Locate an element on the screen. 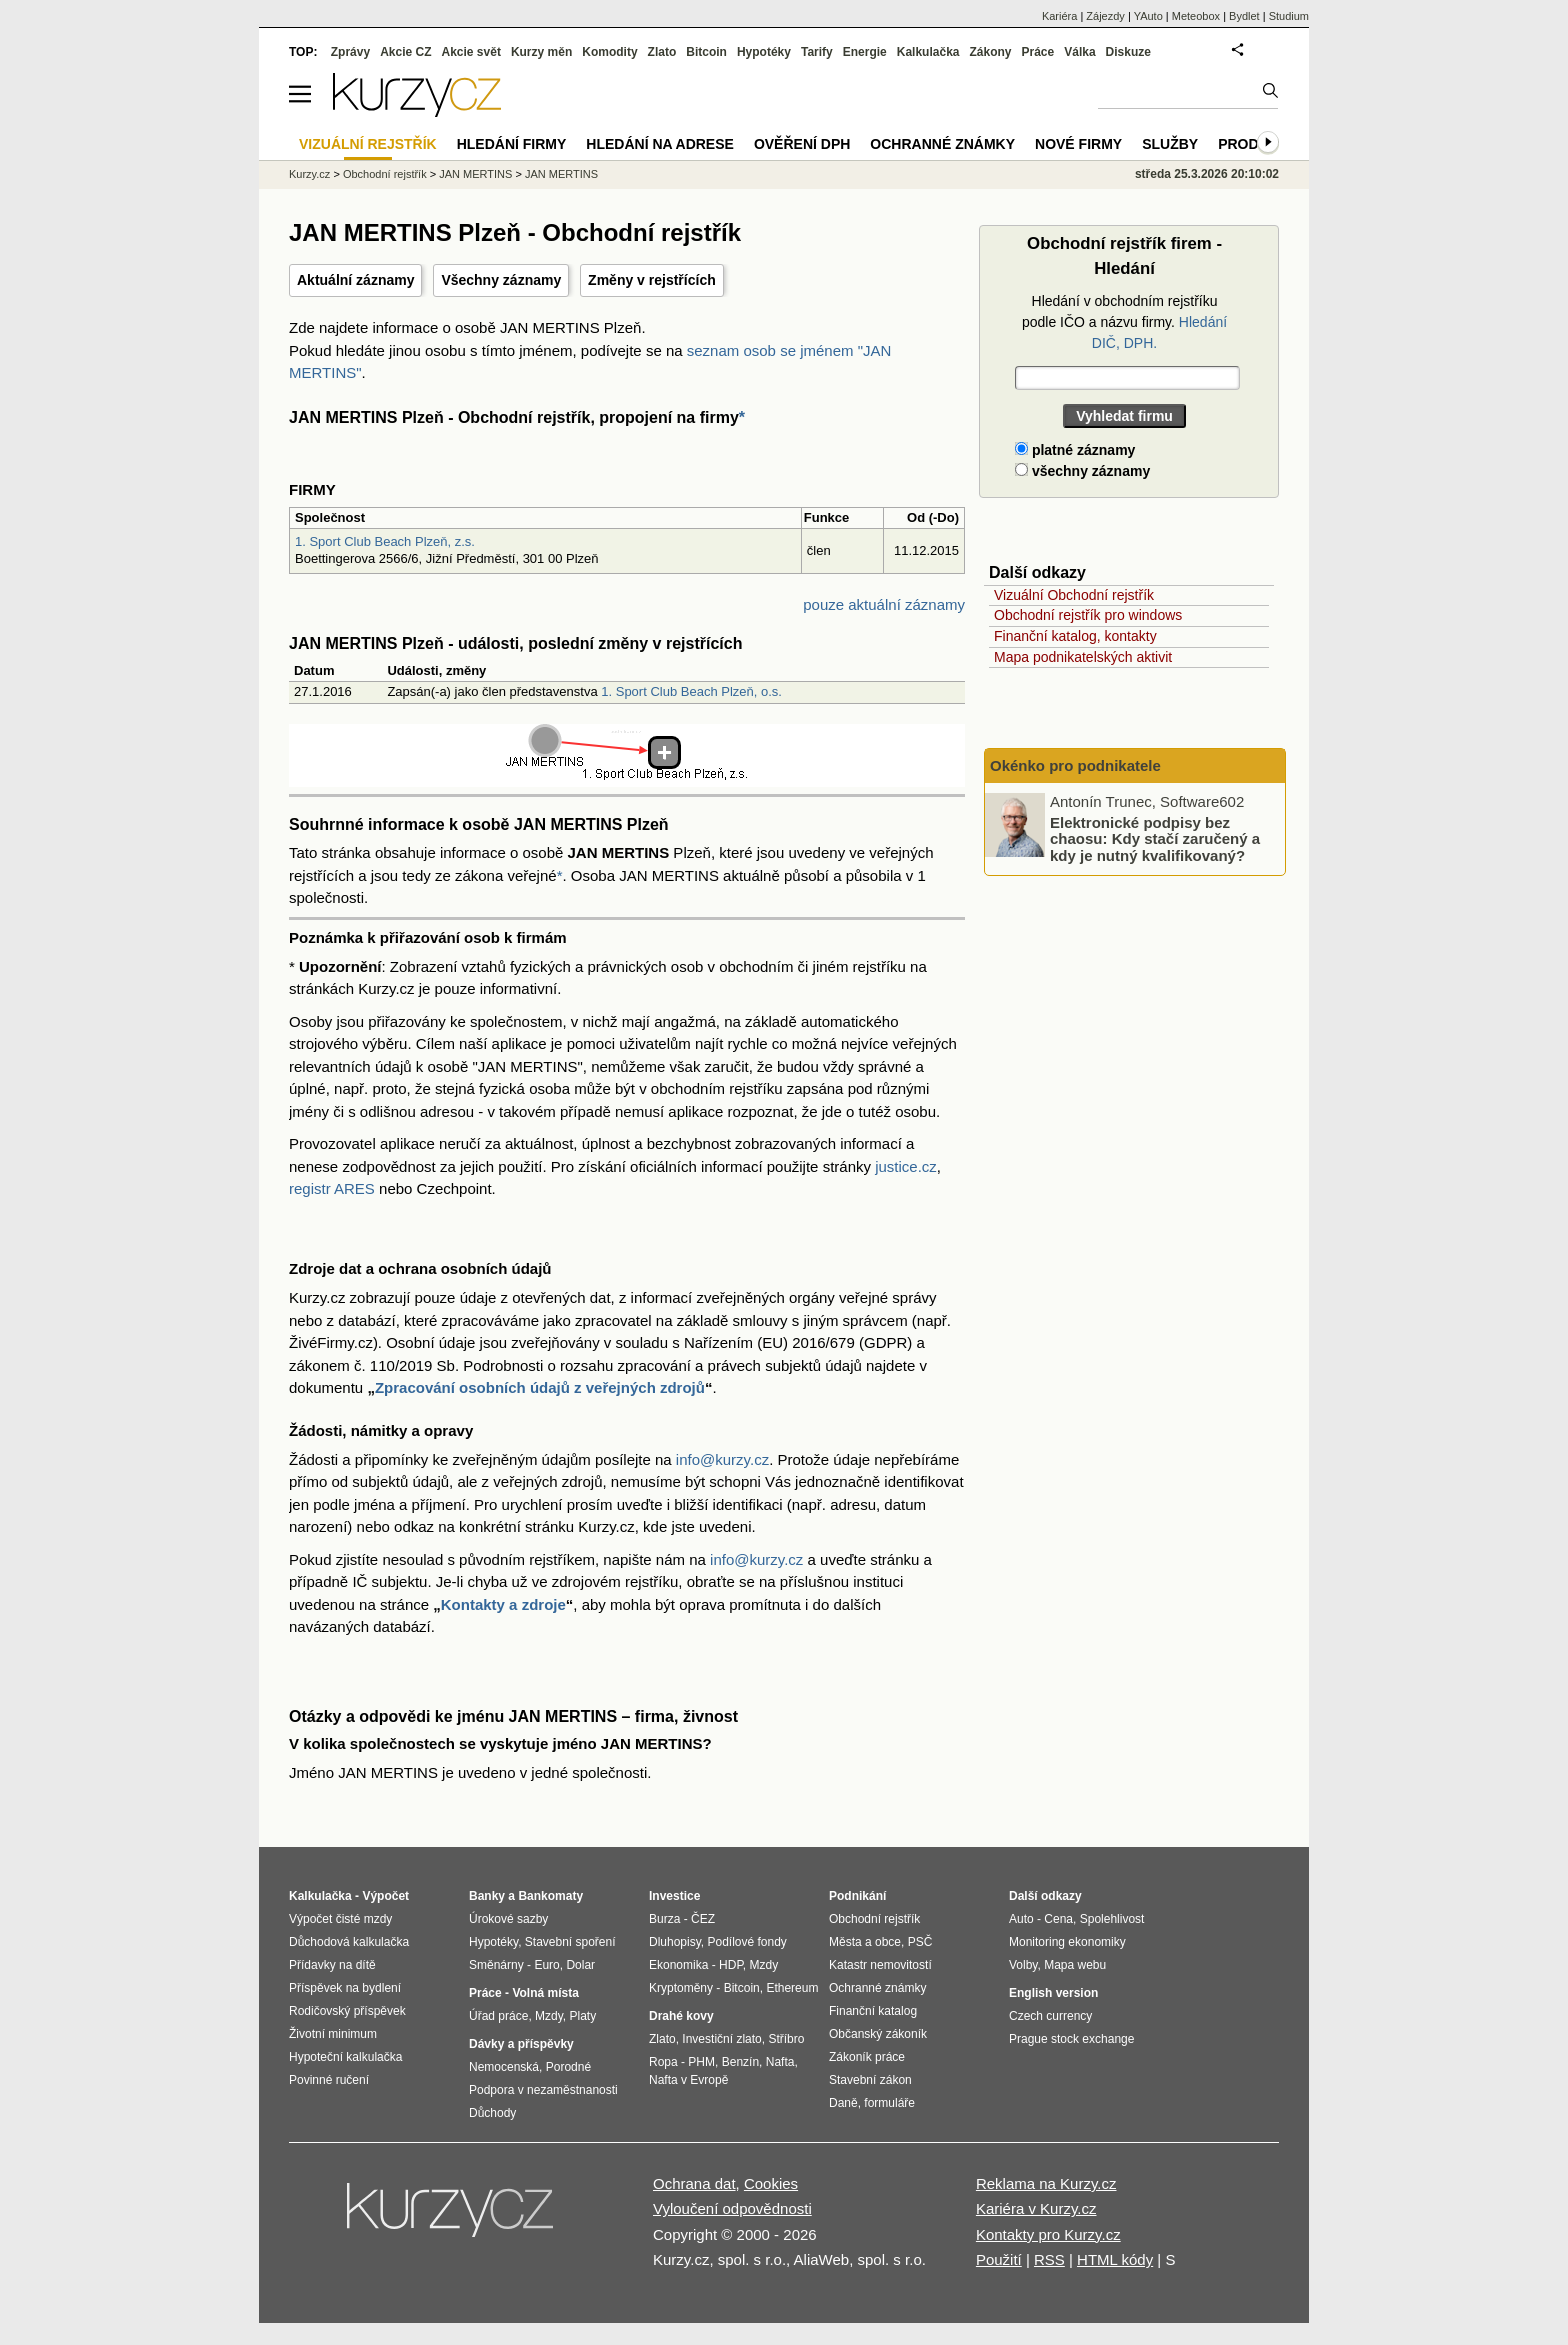  Práce is located at coordinates (1038, 52).